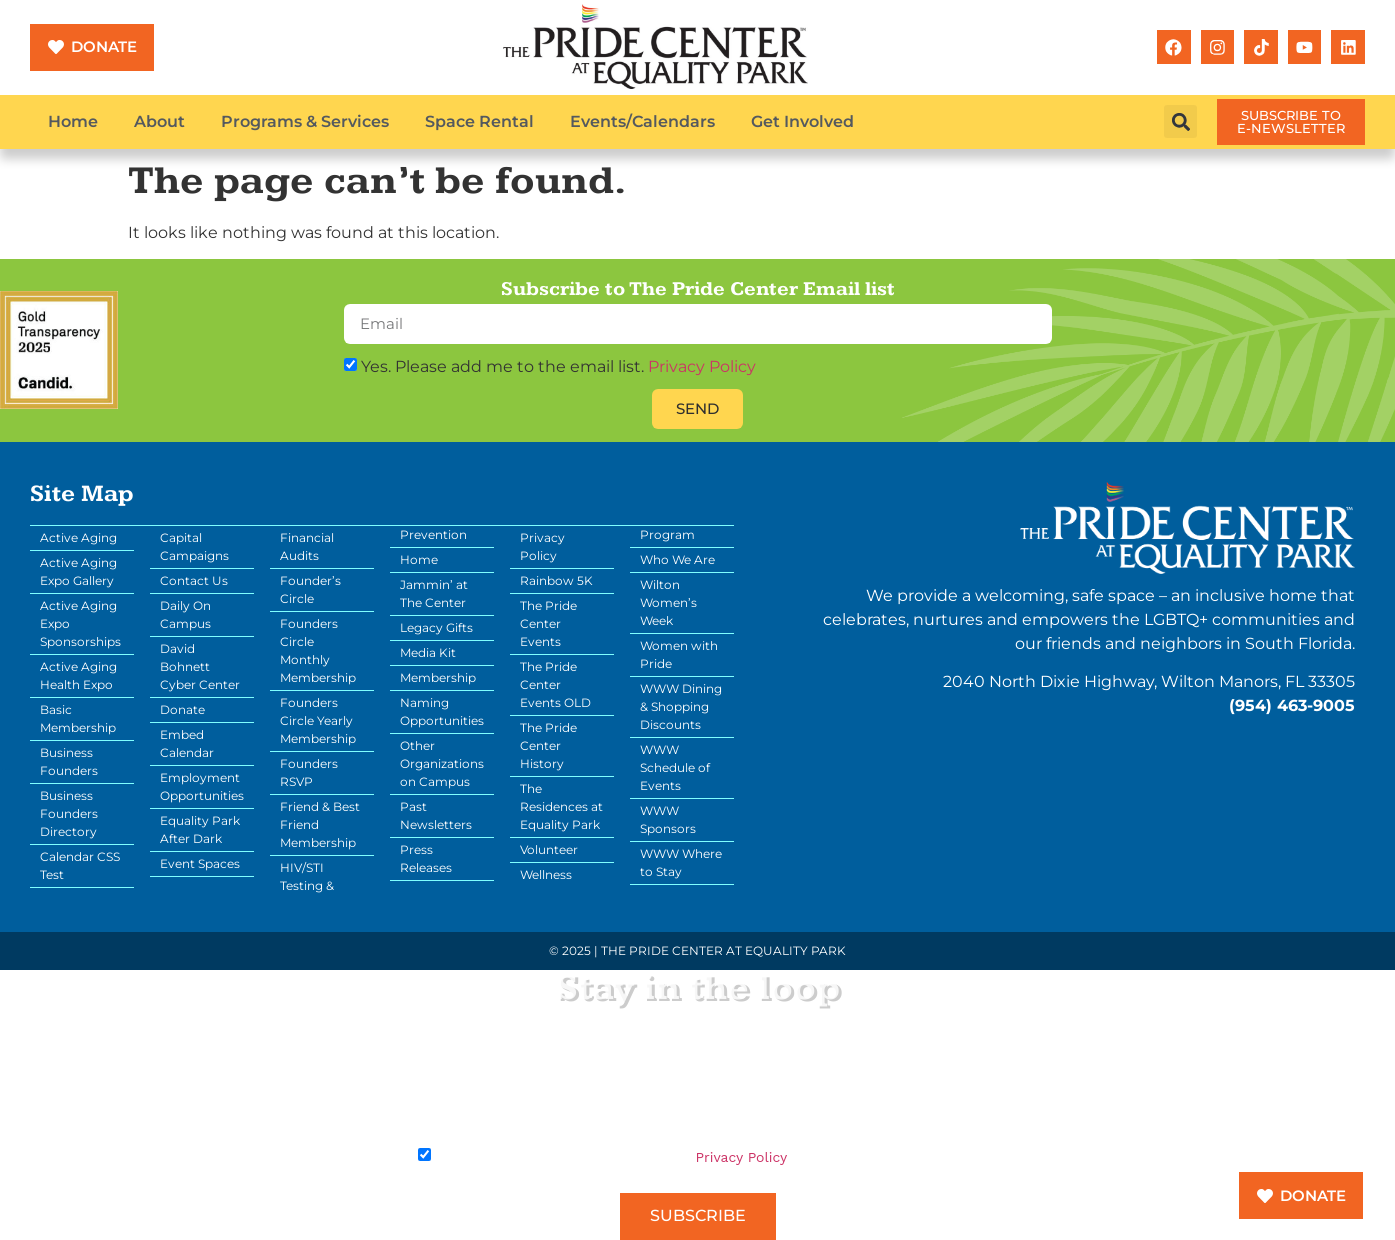 This screenshot has width=1395, height=1240. I want to click on Founders Circle Monthly Membership, so click(318, 650).